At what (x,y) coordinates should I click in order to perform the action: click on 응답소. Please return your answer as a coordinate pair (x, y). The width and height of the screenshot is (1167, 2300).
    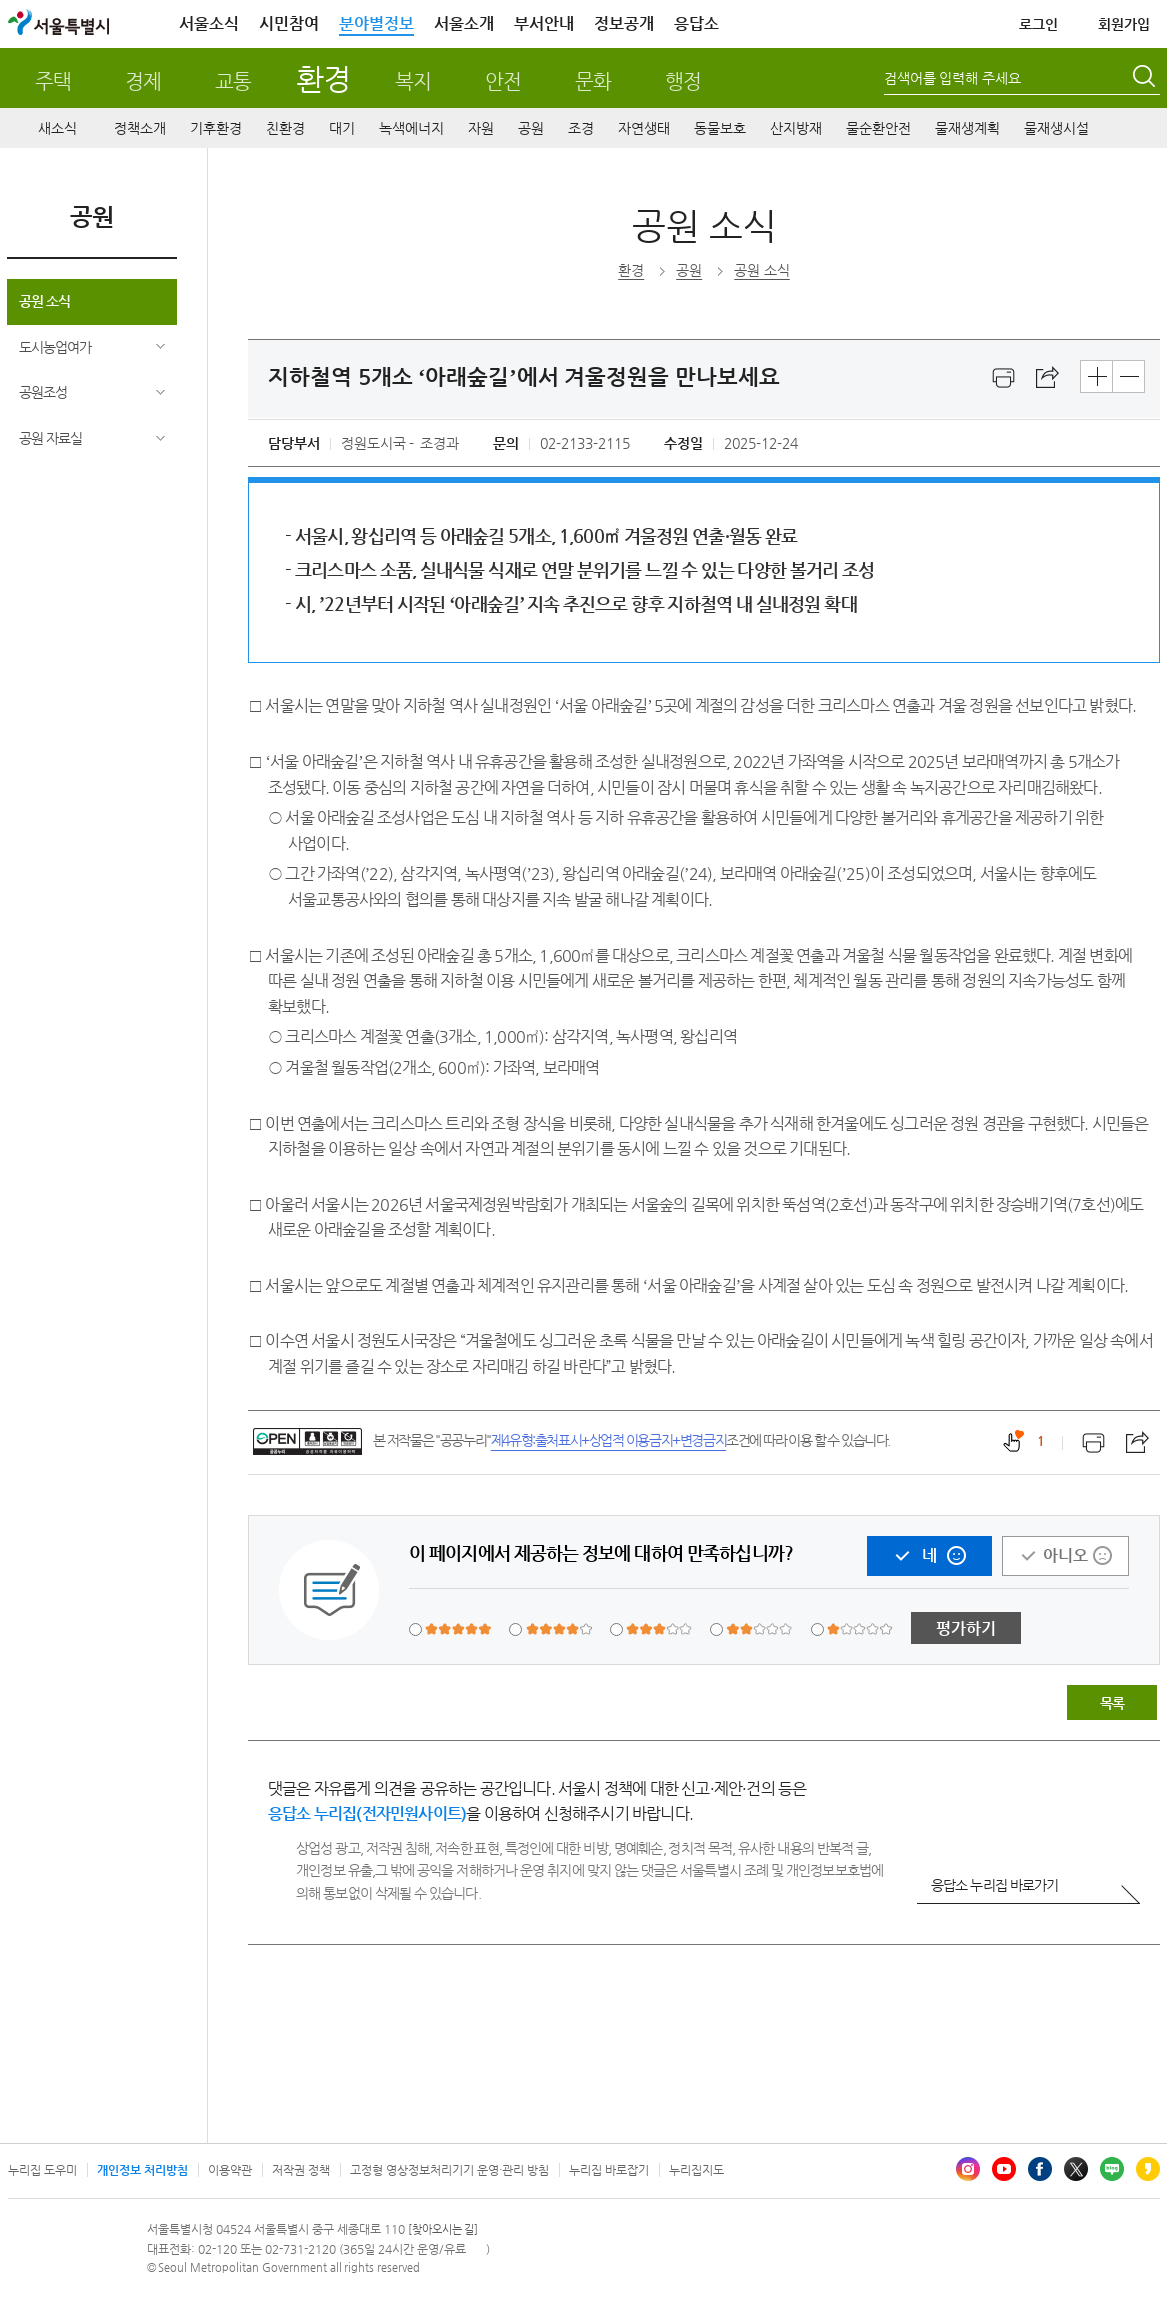
    Looking at the image, I should click on (696, 23).